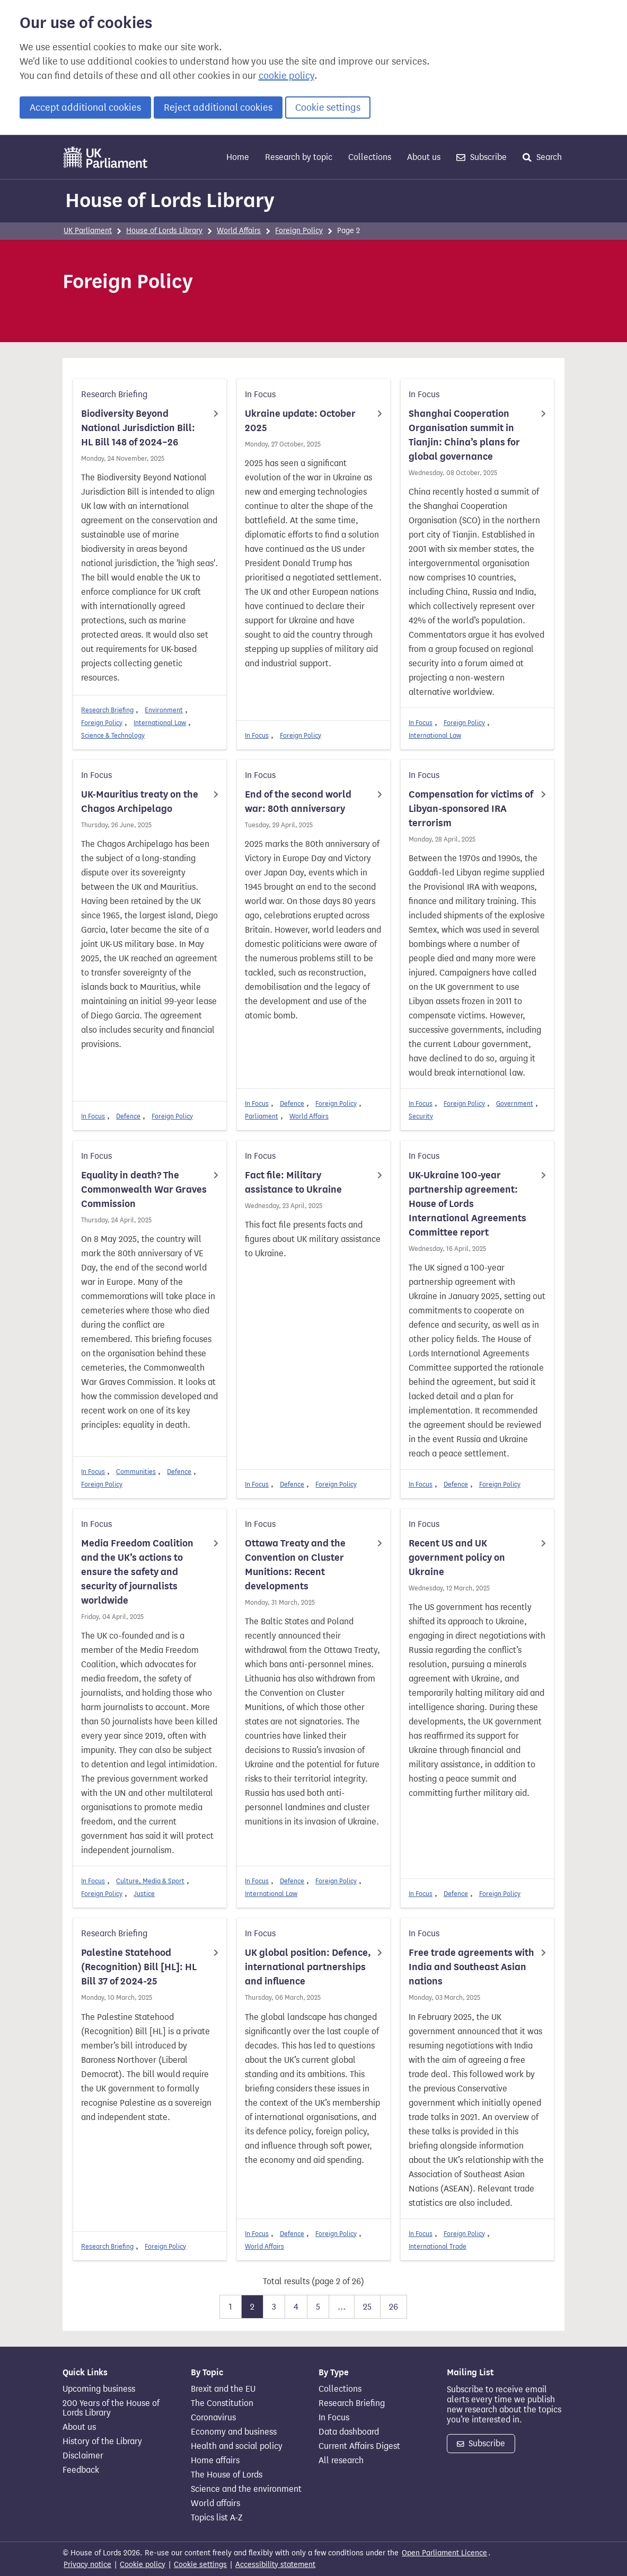  Describe the element at coordinates (295, 1564) in the screenshot. I see `Ottawa Treaty and the Convention on Cluster Munitions: Recent developments` at that location.